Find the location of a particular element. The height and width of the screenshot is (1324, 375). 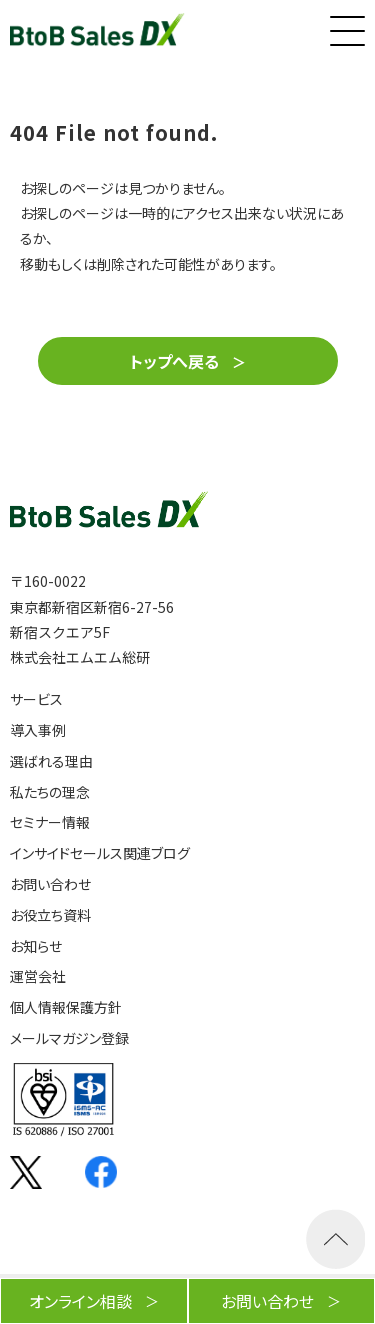

お知らせ is located at coordinates (36, 946).